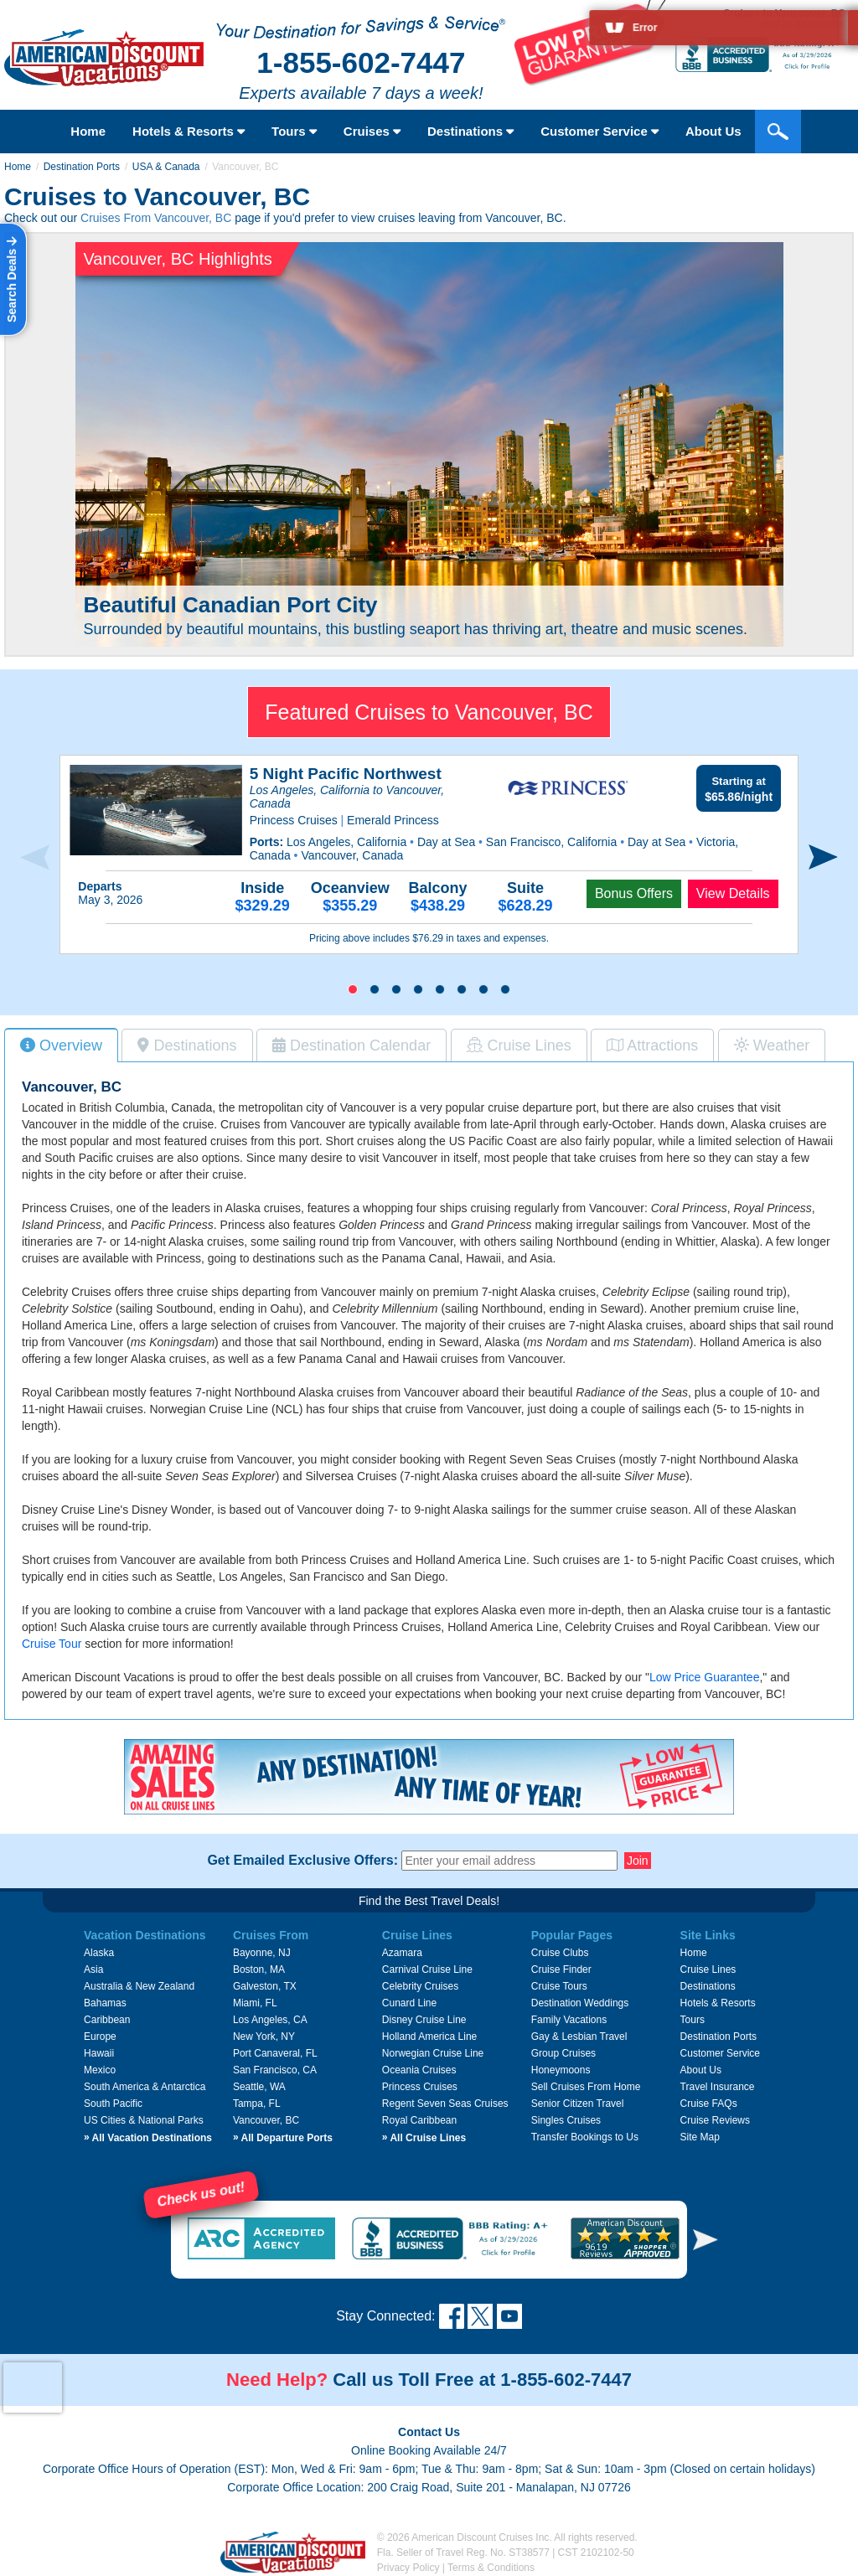 The image size is (858, 2576). What do you see at coordinates (700, 2137) in the screenshot?
I see `Site Map` at bounding box center [700, 2137].